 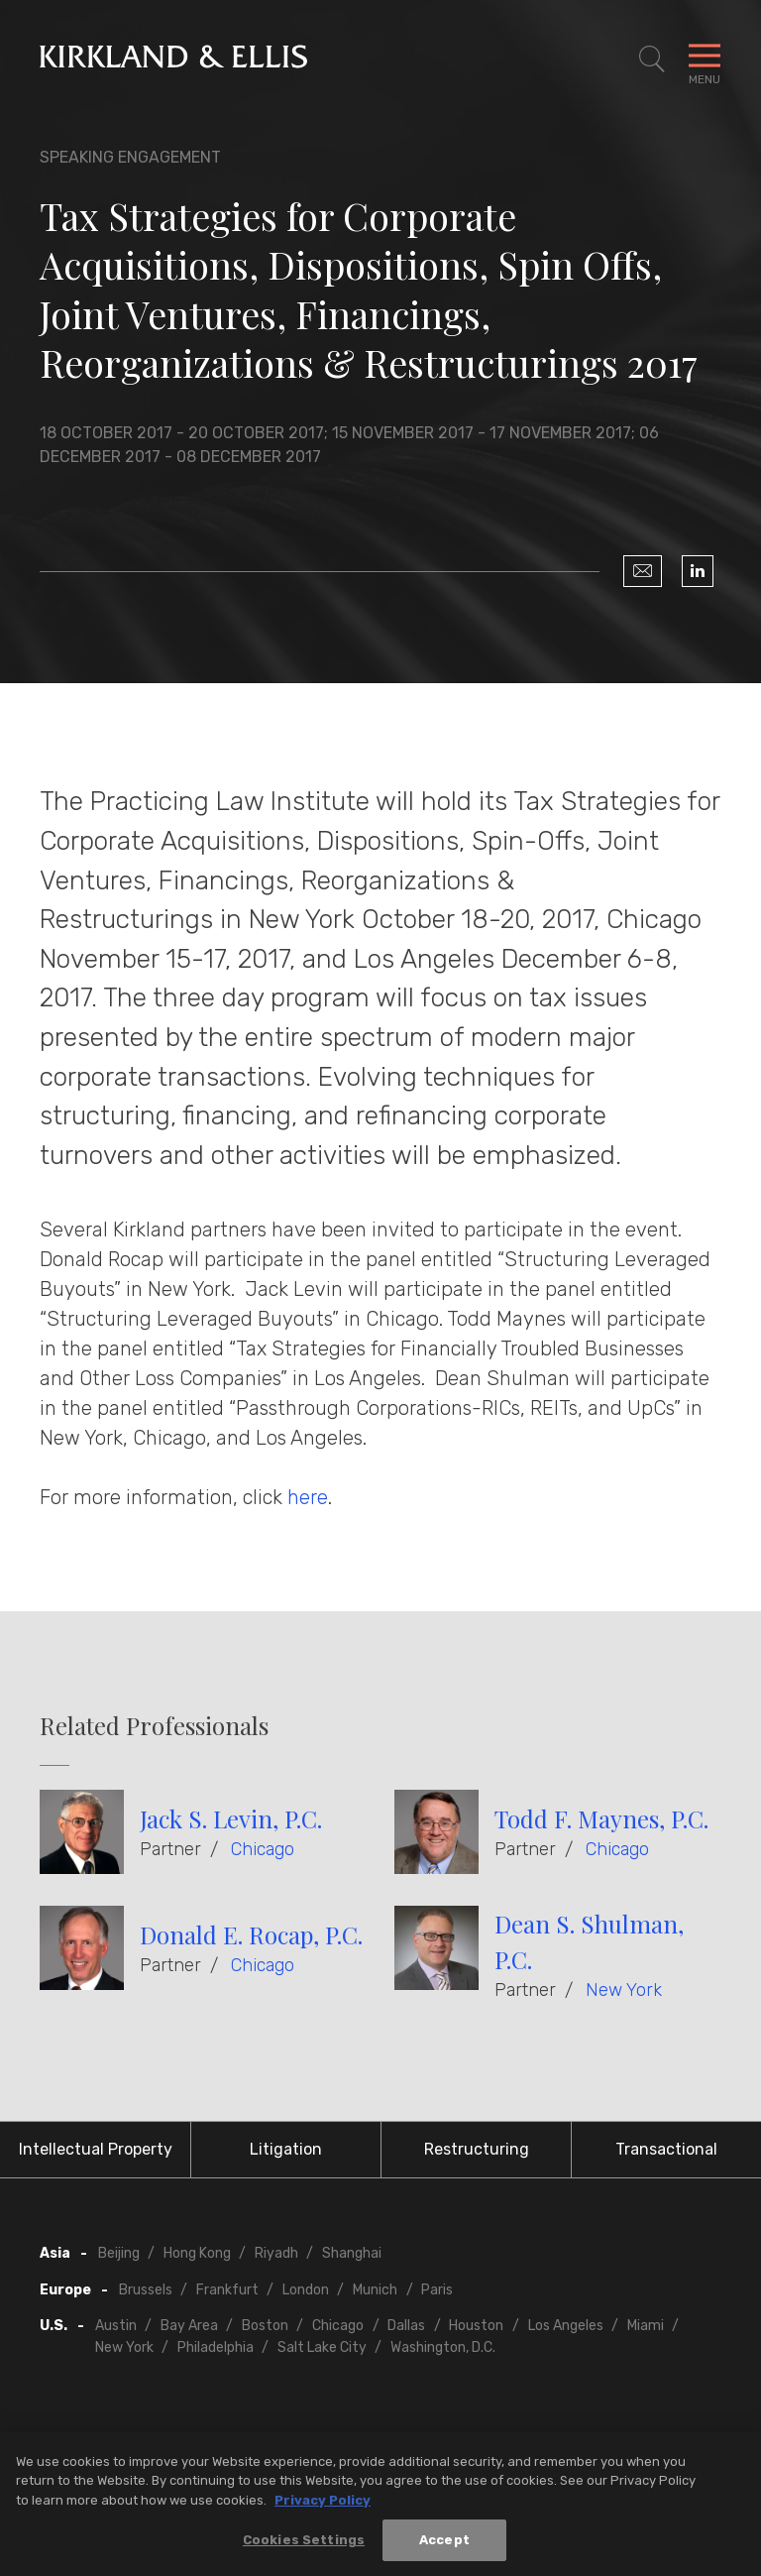 I want to click on London, so click(x=305, y=2290).